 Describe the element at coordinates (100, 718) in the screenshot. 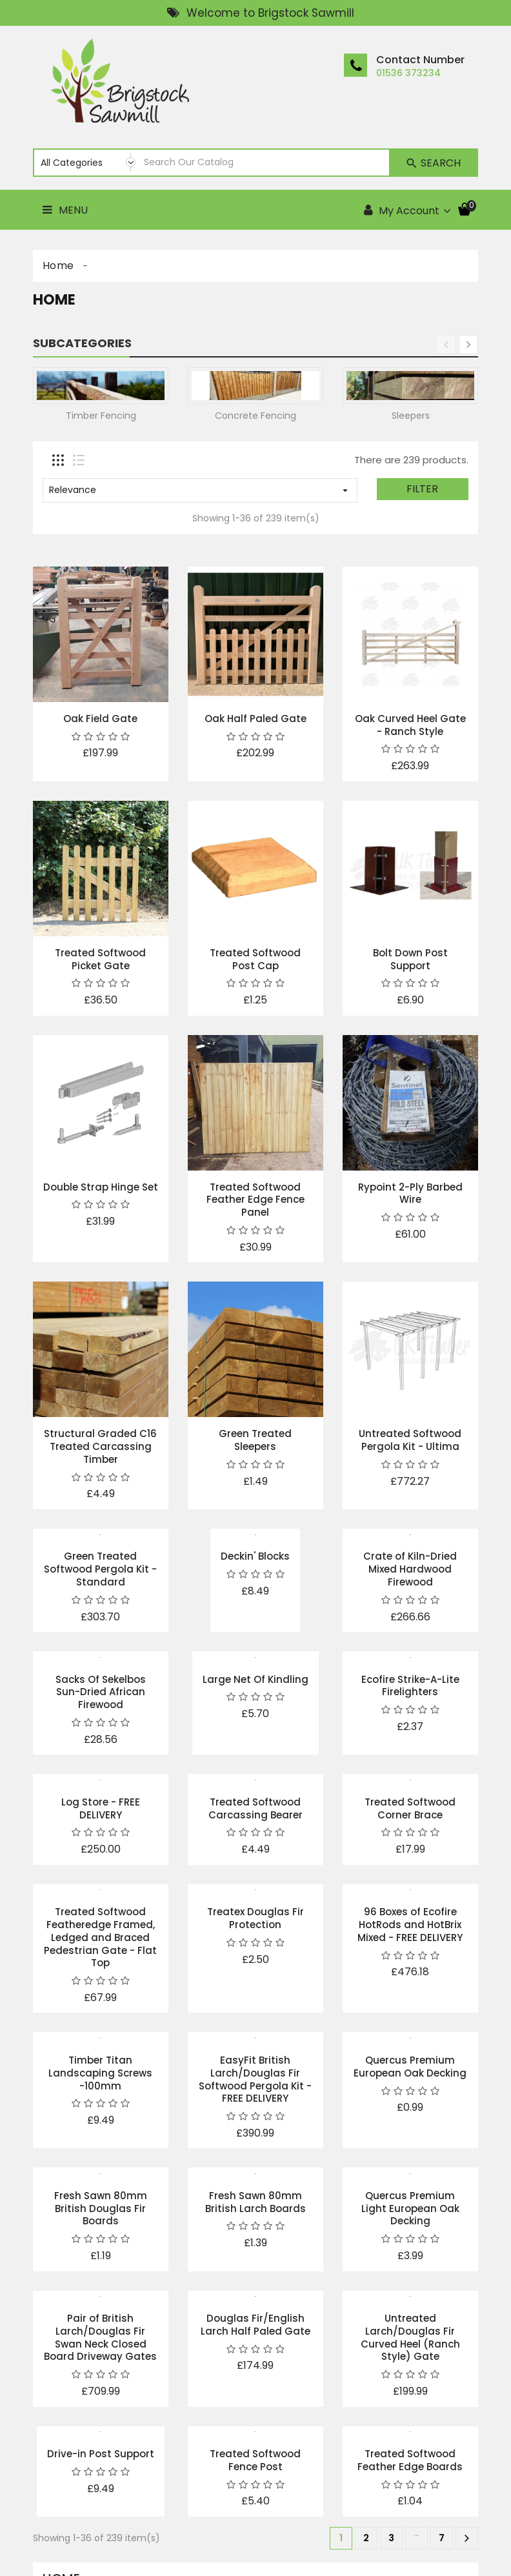

I see `Oak Field Gate` at that location.